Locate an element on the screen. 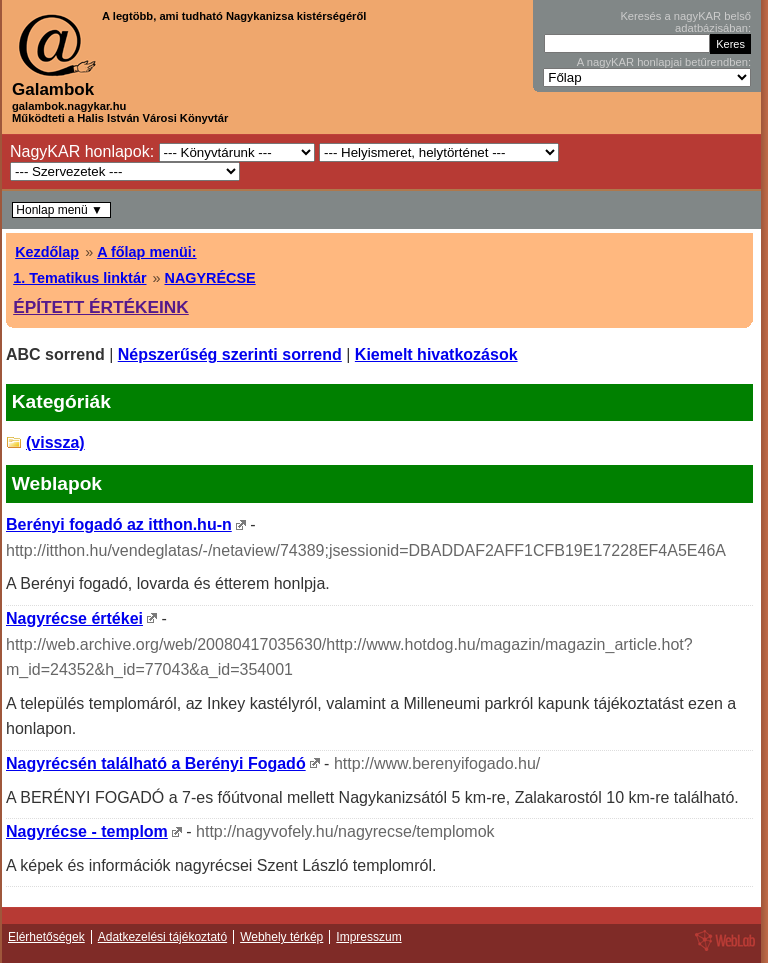 Image resolution: width=768 pixels, height=963 pixels. (vissza) is located at coordinates (55, 442).